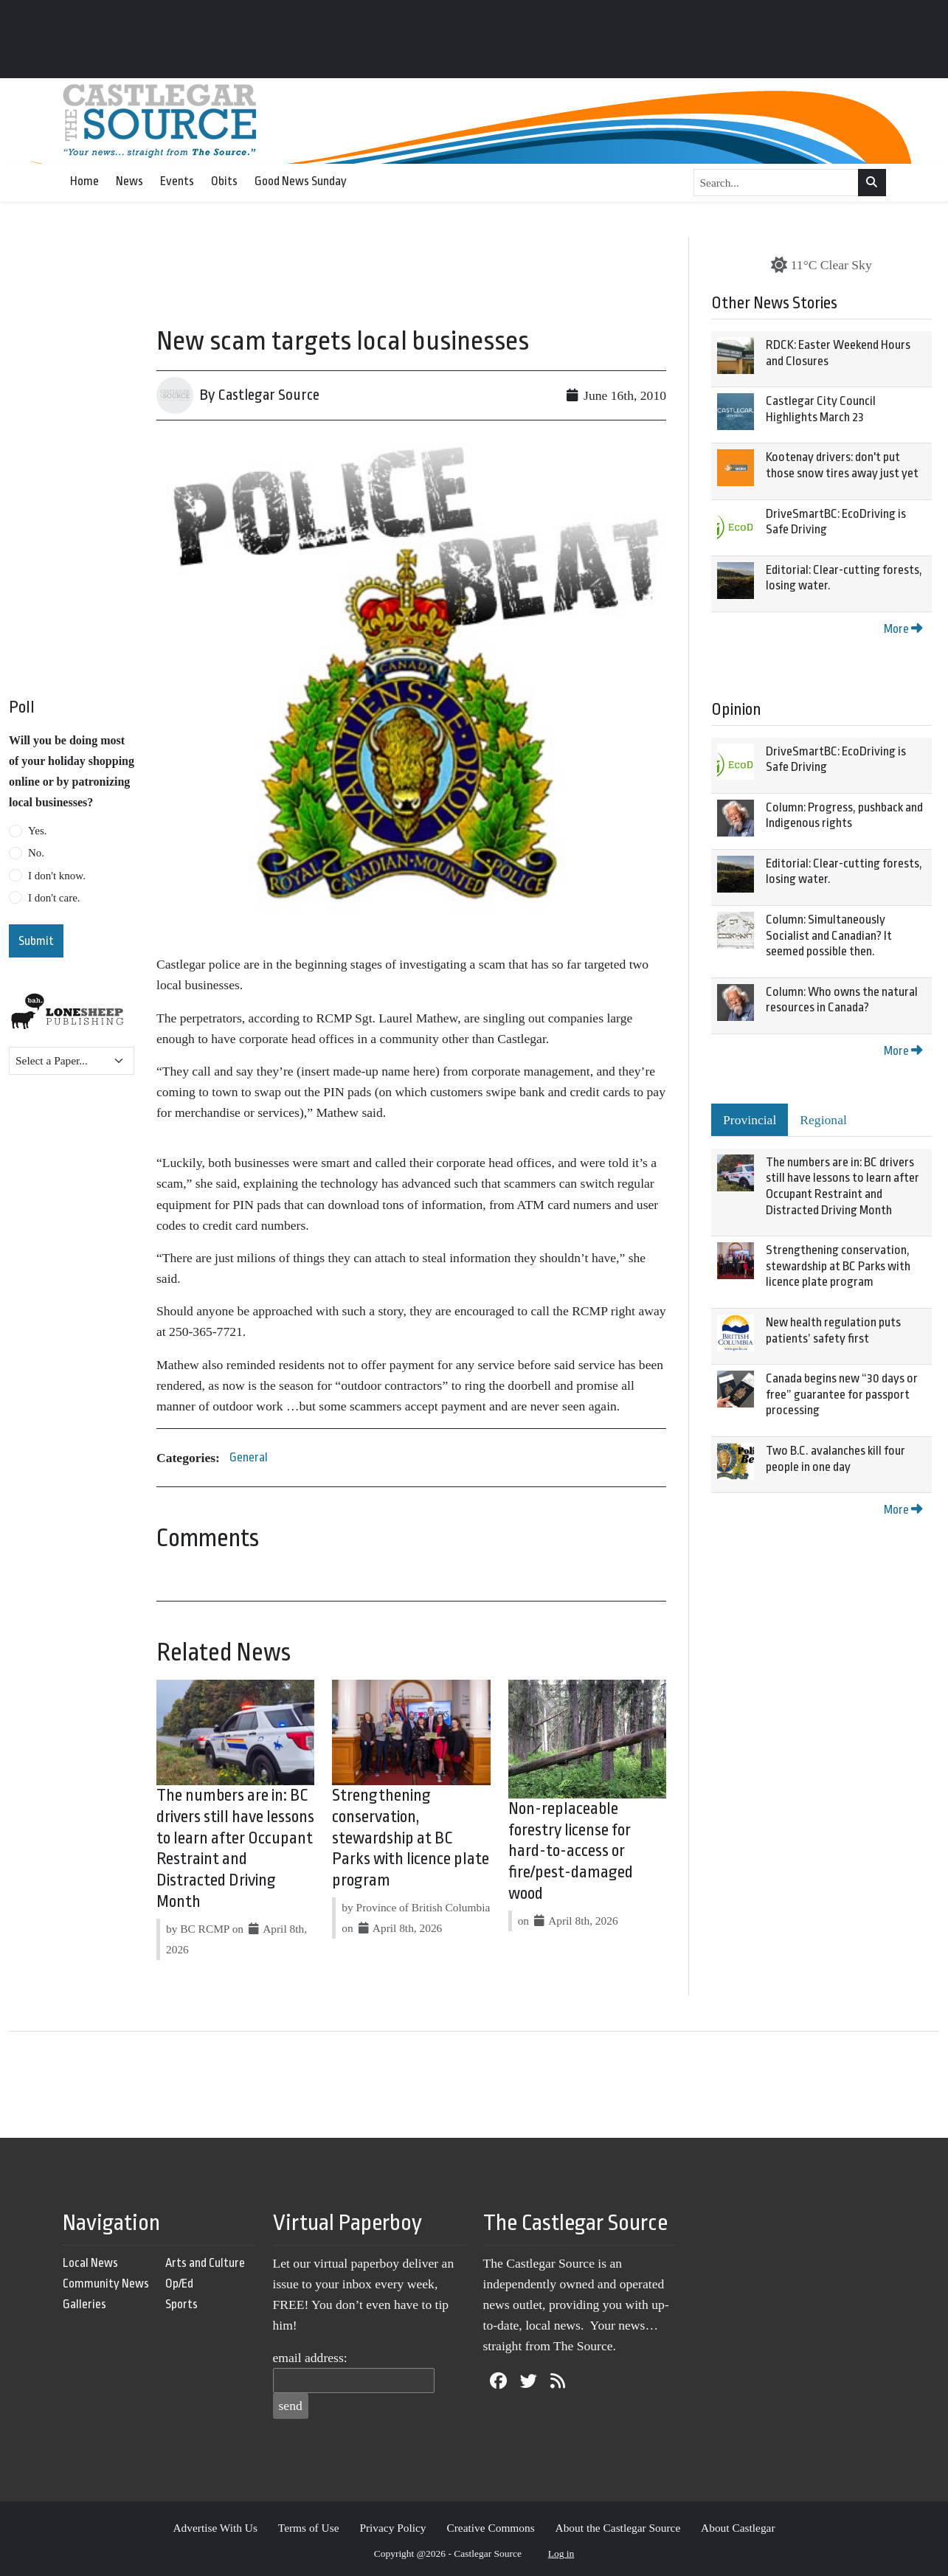 The image size is (948, 2576). What do you see at coordinates (903, 629) in the screenshot?
I see `More` at bounding box center [903, 629].